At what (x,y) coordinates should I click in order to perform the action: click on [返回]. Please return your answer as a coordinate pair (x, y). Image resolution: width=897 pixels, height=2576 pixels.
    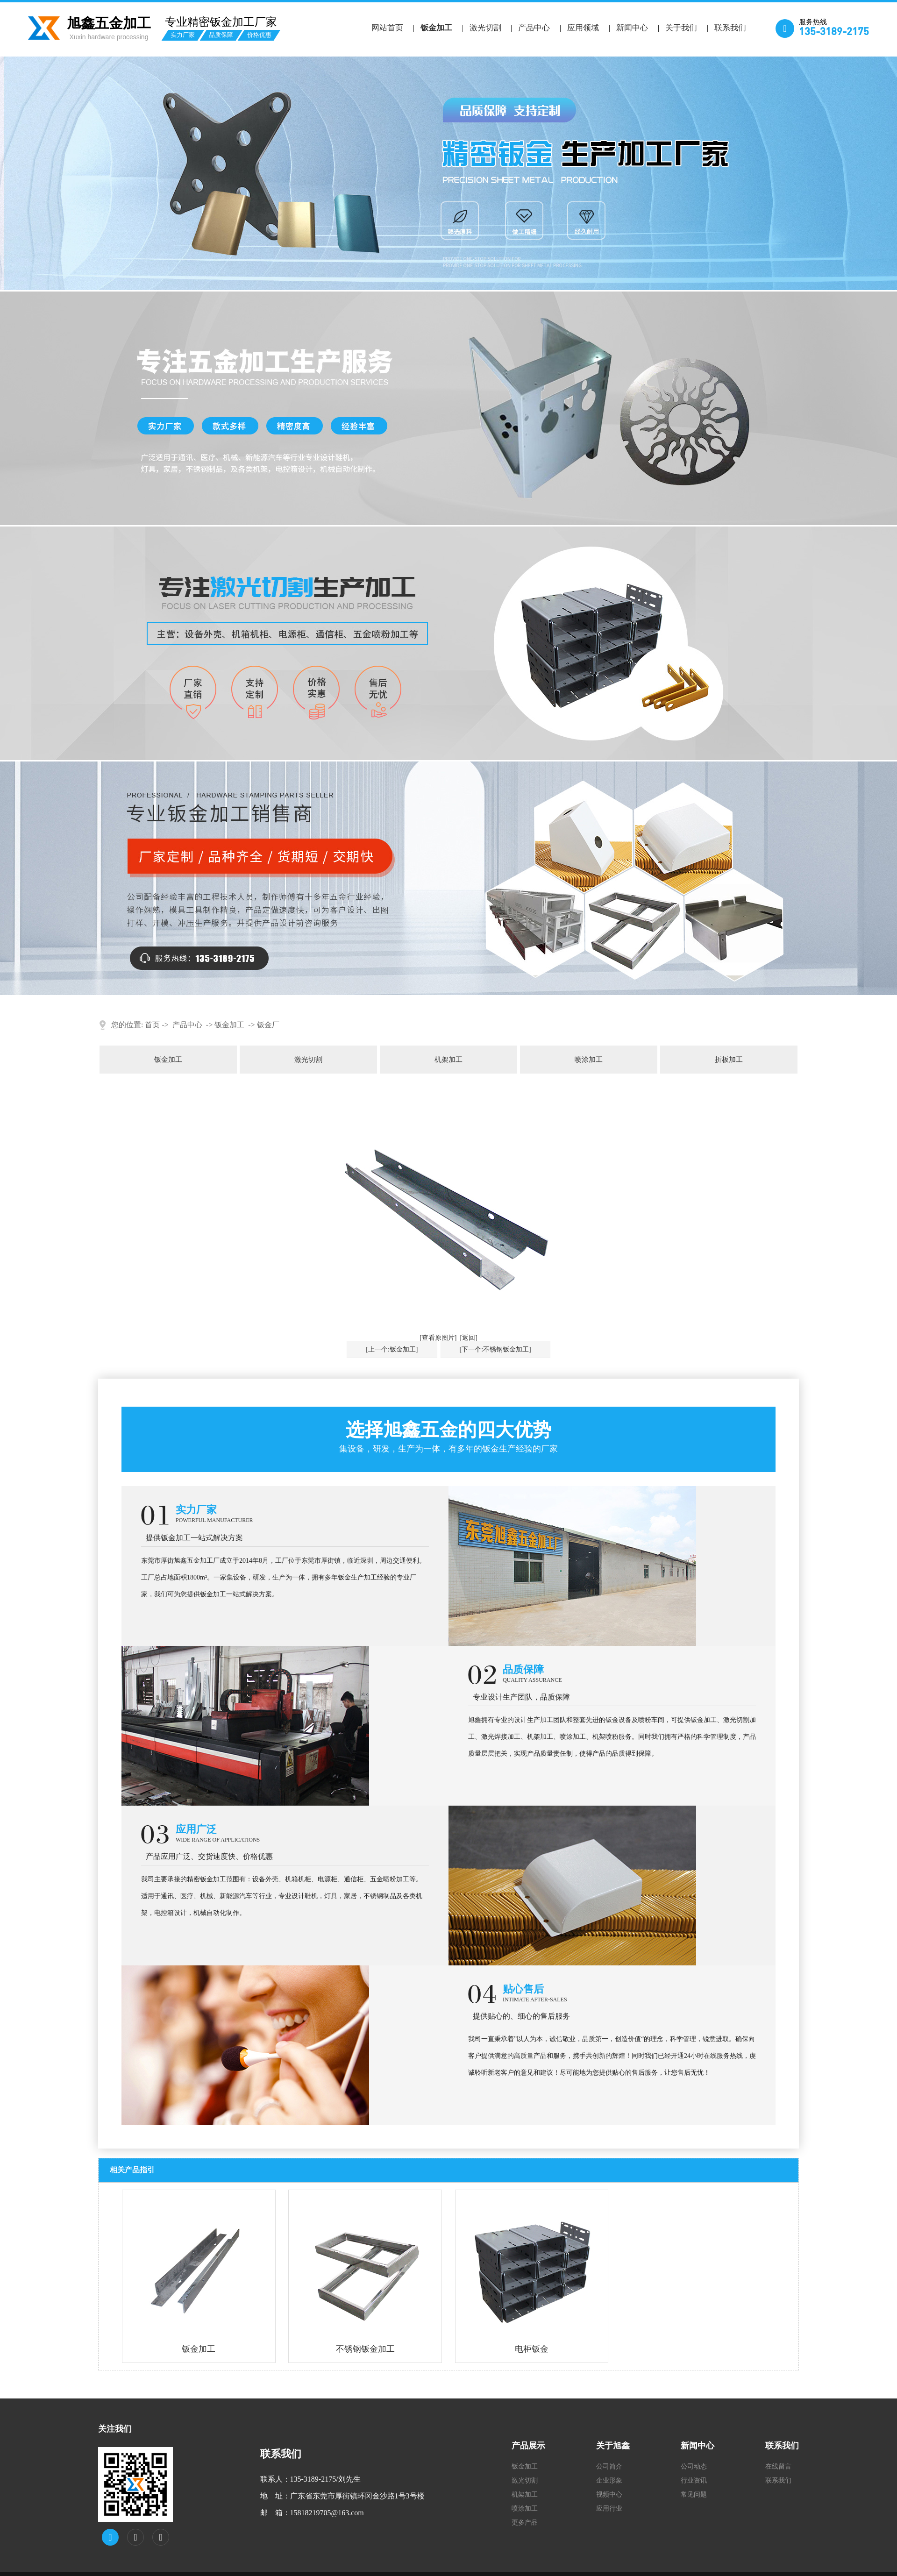
    Looking at the image, I should click on (468, 1337).